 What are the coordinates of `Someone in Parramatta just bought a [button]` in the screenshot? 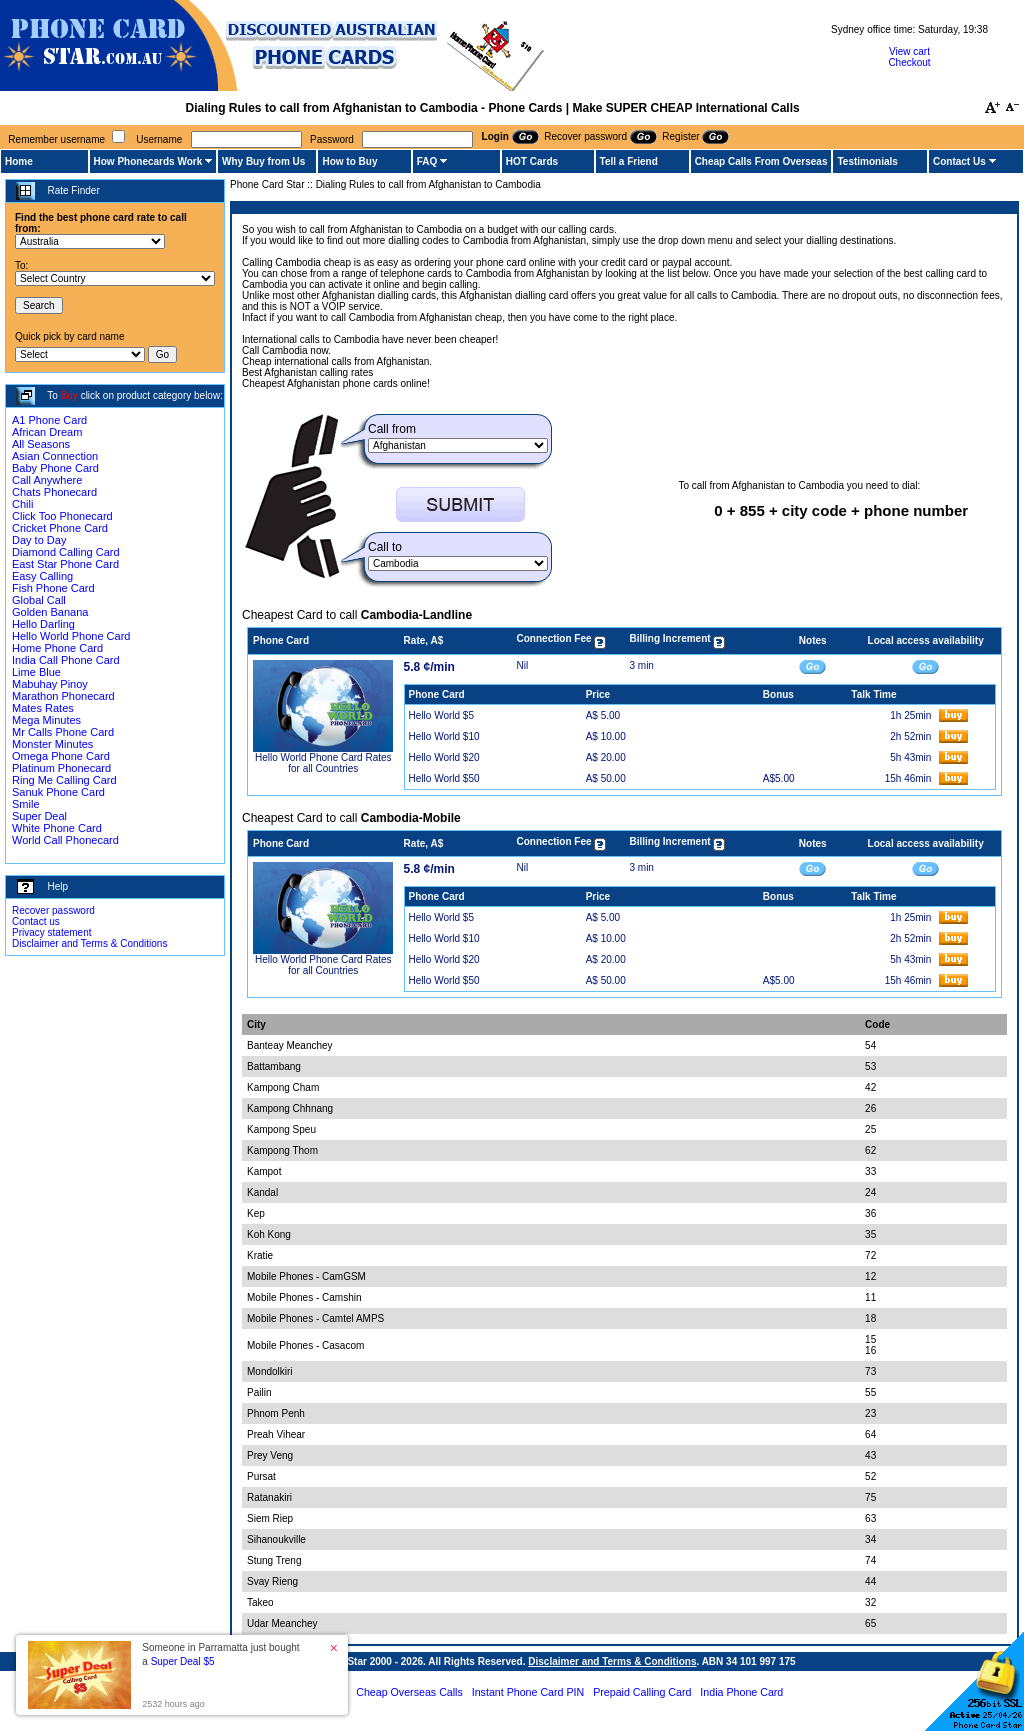 It's located at (220, 1654).